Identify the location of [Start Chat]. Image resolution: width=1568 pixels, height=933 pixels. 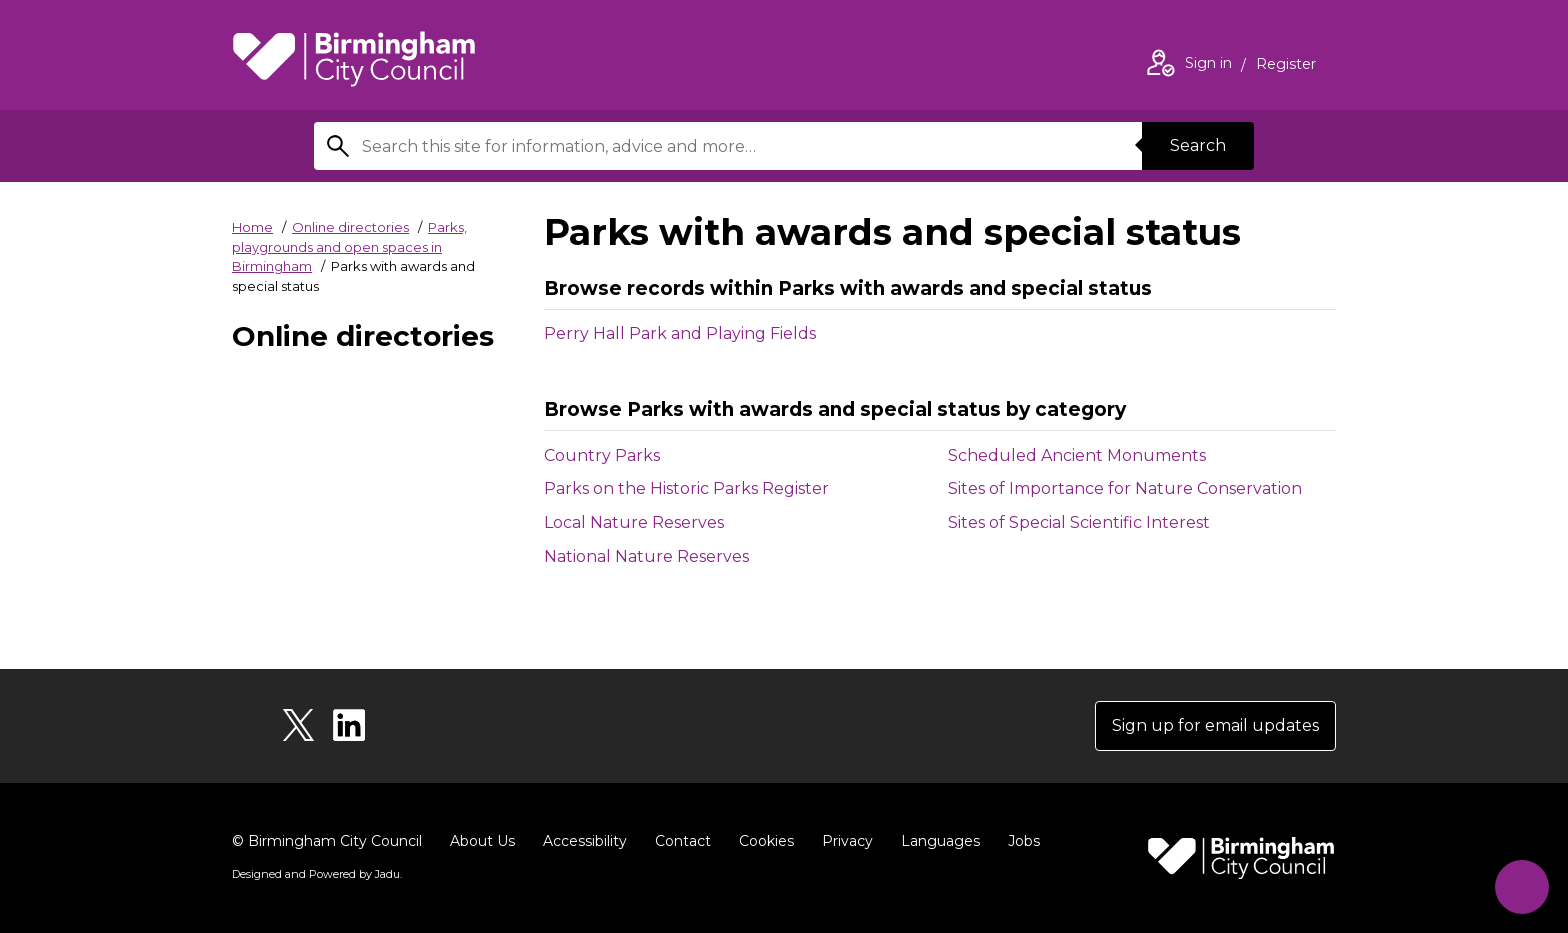
(1521, 886).